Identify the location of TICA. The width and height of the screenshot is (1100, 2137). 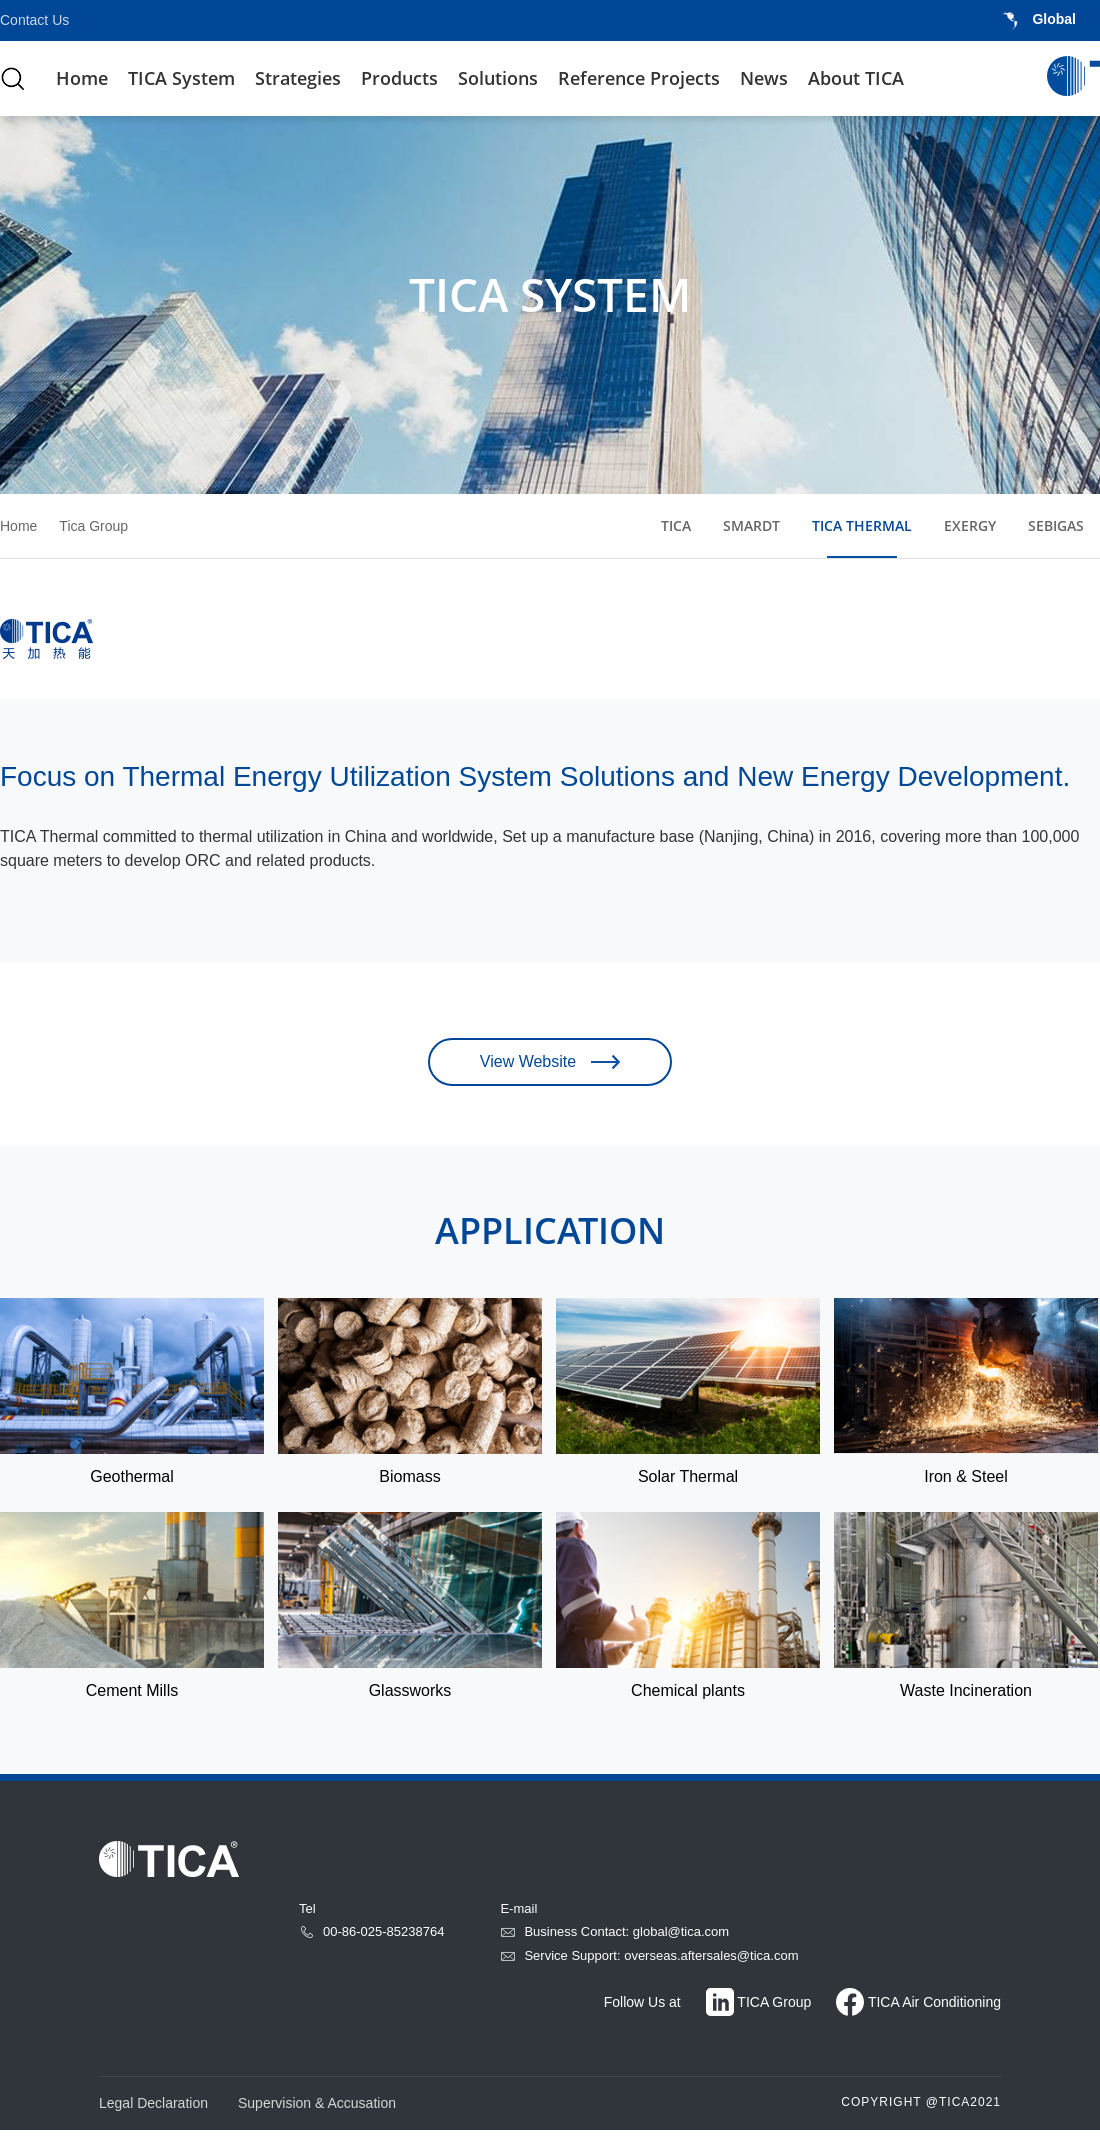
(676, 525).